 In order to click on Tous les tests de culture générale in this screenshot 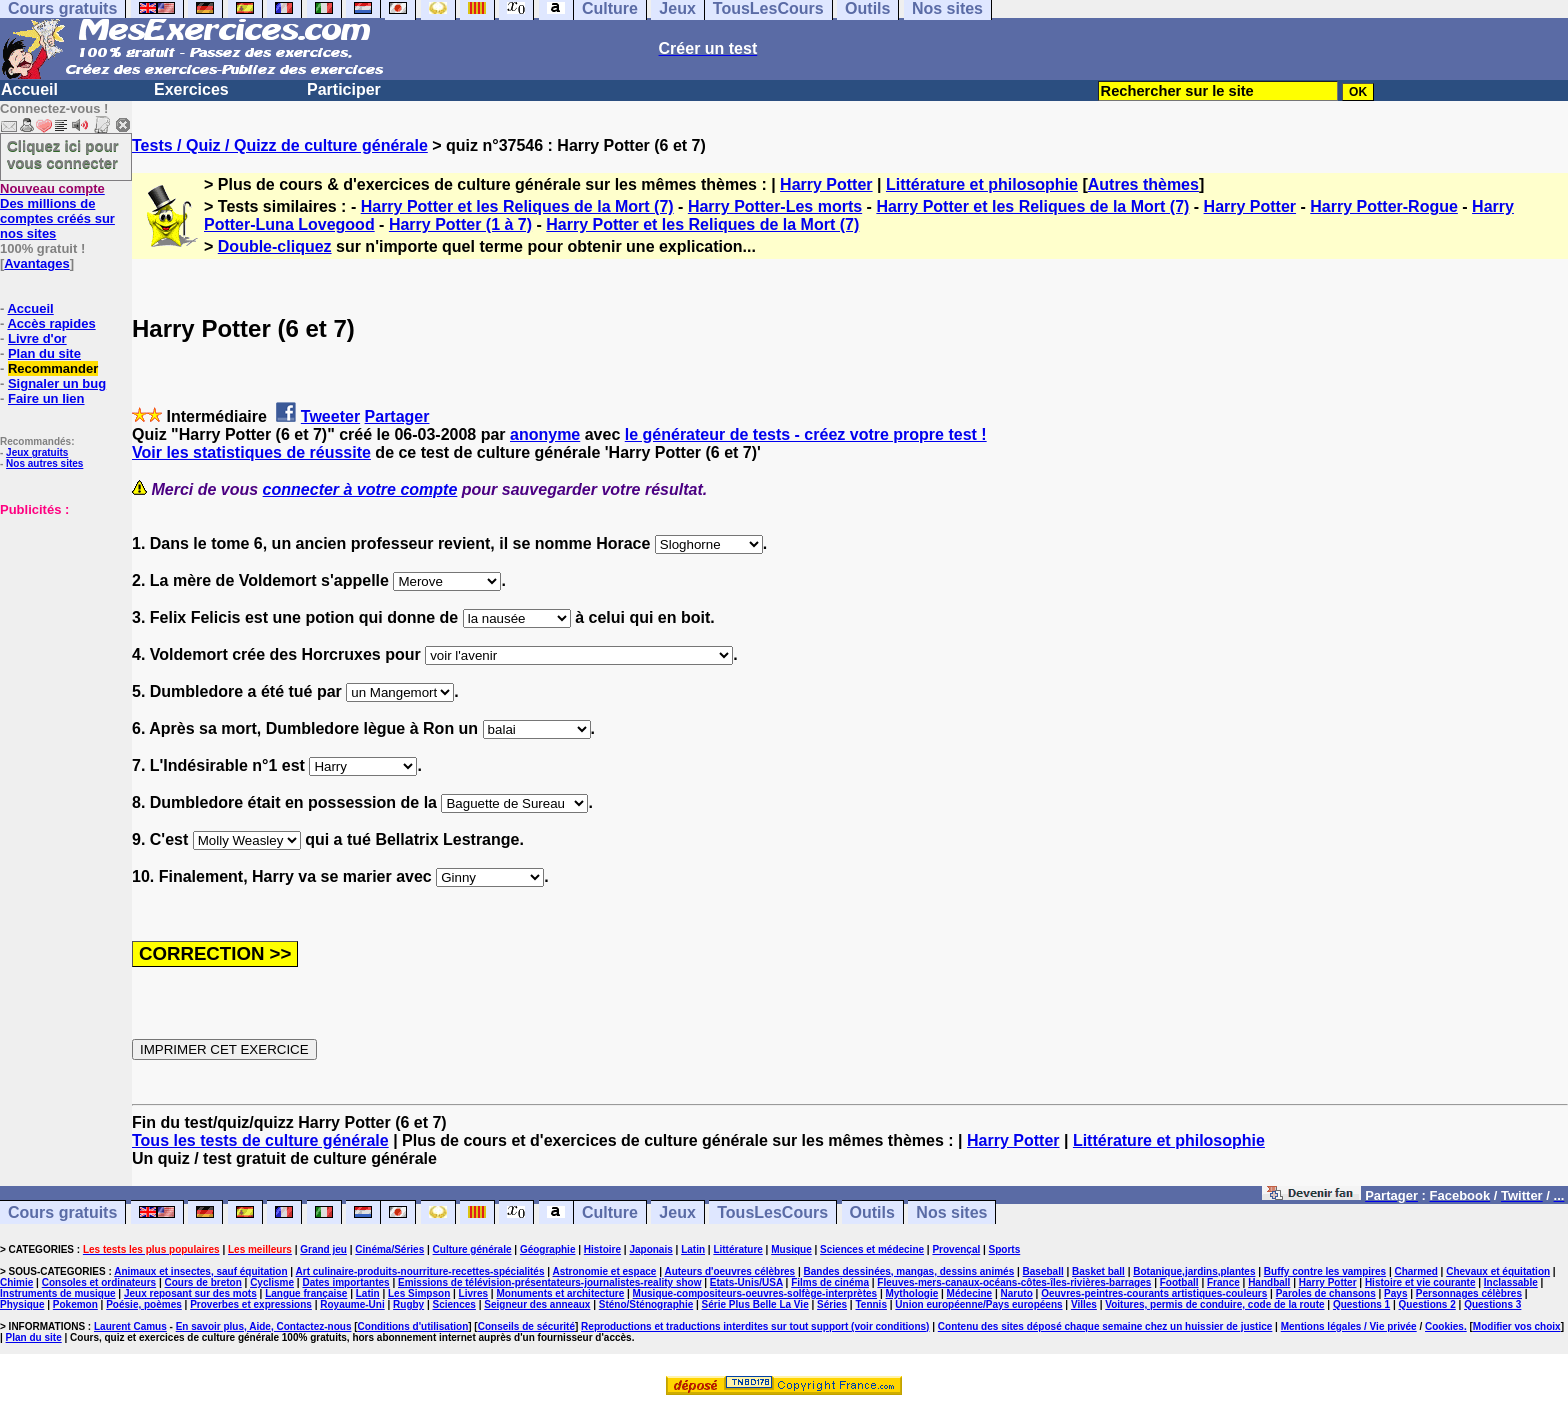, I will do `click(260, 1140)`.